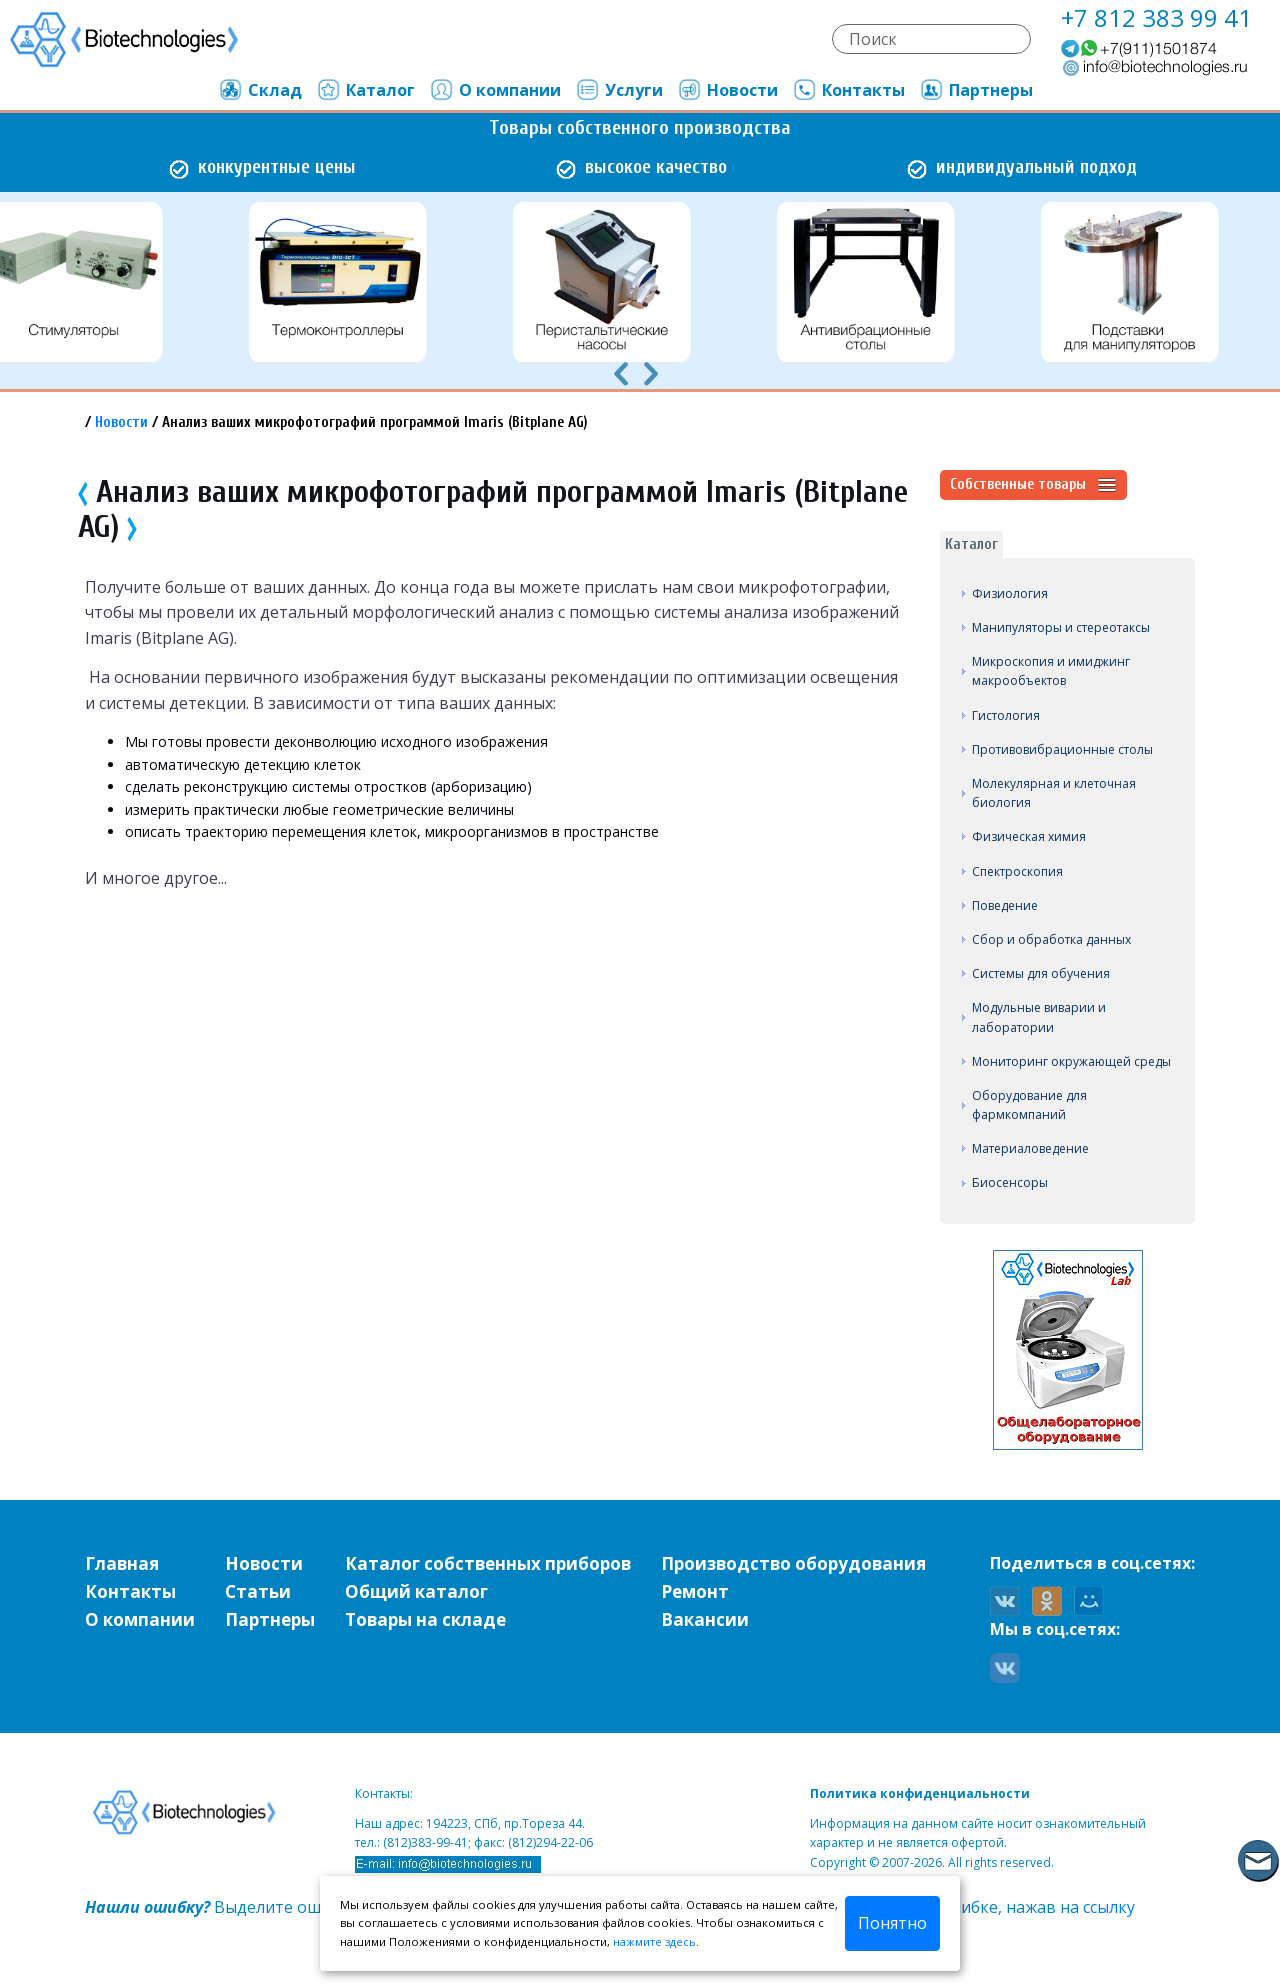 The width and height of the screenshot is (1280, 1986). What do you see at coordinates (122, 1563) in the screenshot?
I see `Главная` at bounding box center [122, 1563].